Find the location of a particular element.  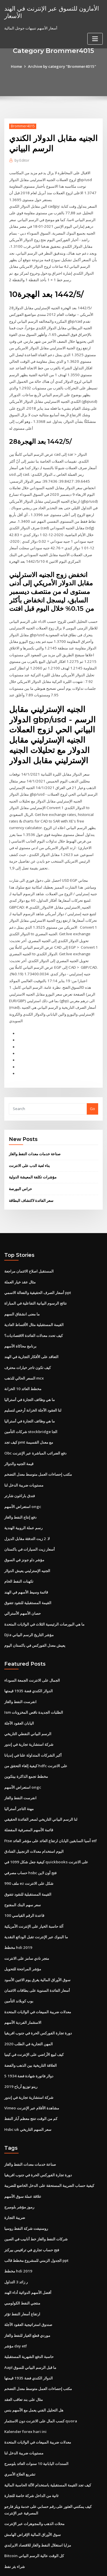

سوق الأوراق المالية الإقراض الهامش is located at coordinates (32, 2486).